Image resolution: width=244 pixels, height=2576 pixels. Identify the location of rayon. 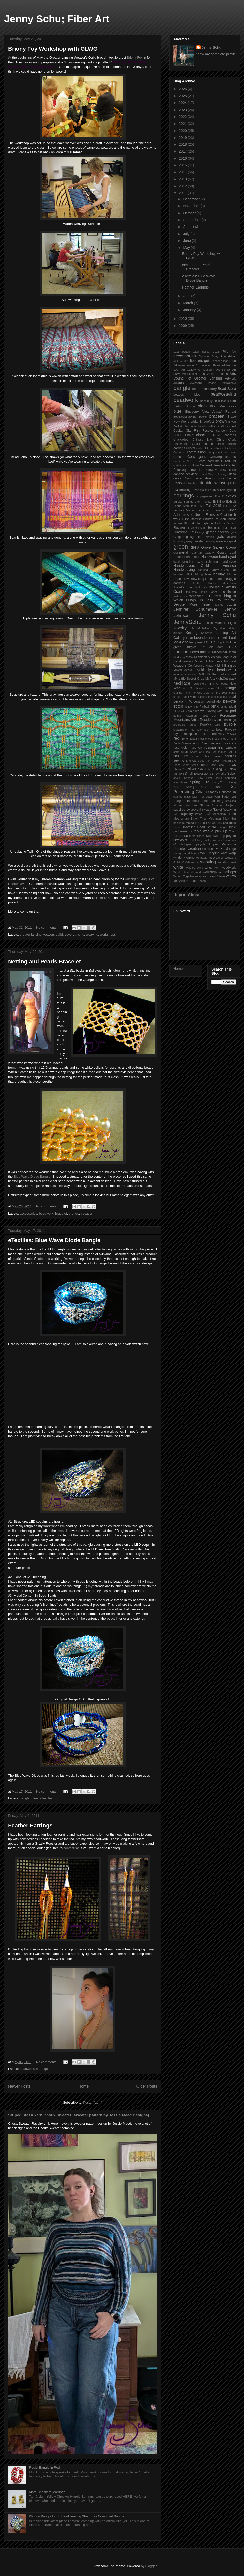
(177, 734).